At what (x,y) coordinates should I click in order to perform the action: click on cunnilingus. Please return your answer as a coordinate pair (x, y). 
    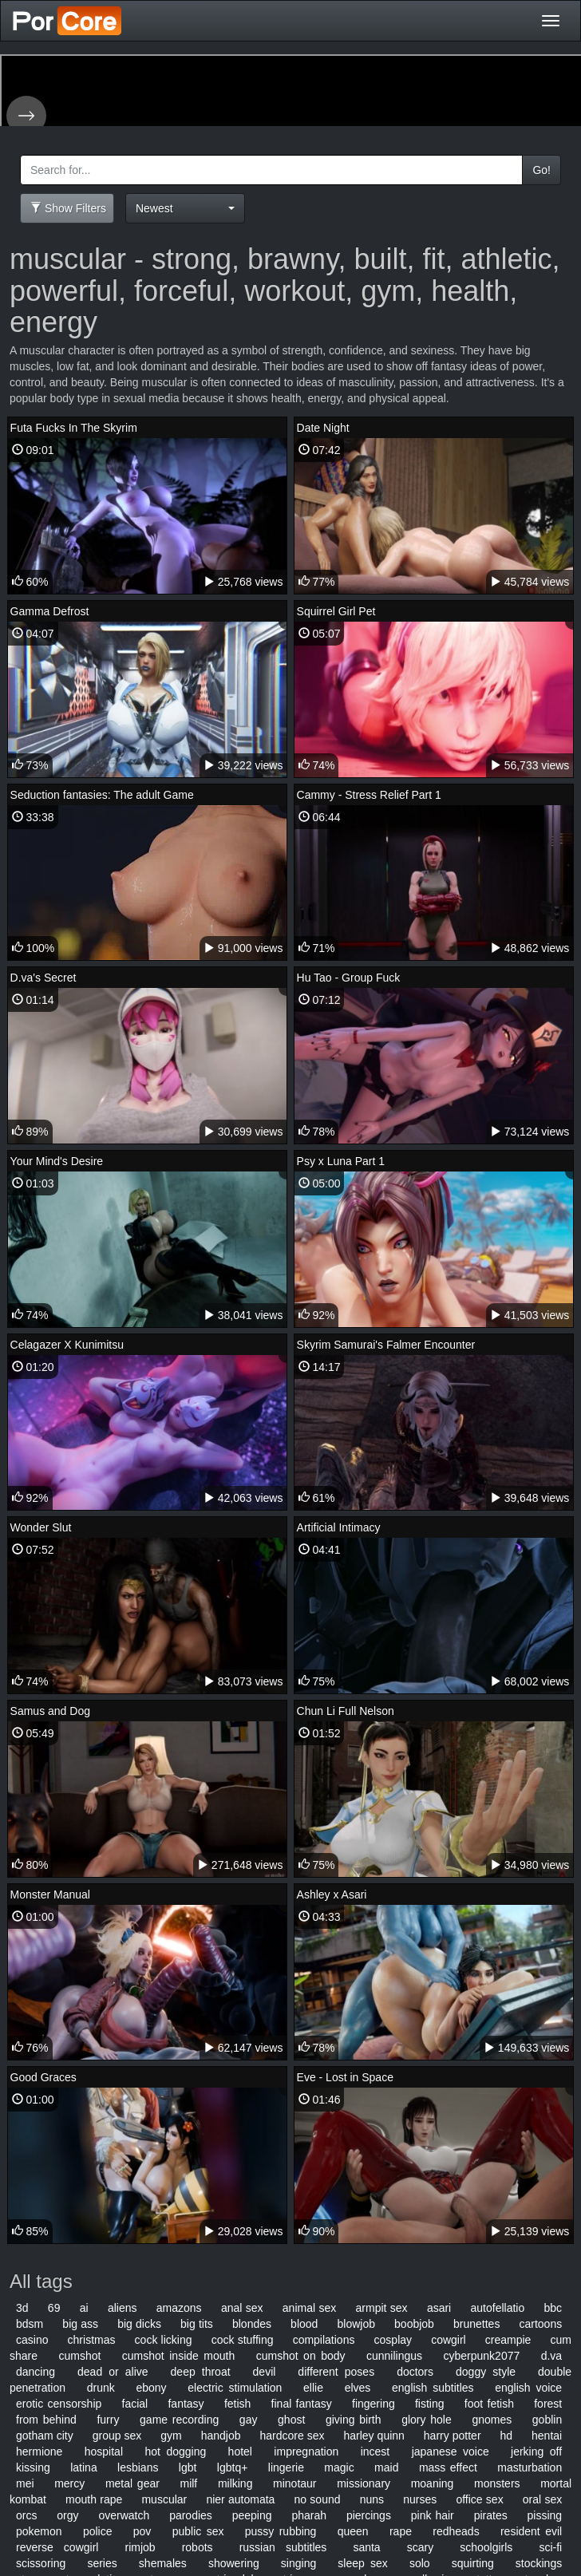
    Looking at the image, I should click on (394, 2355).